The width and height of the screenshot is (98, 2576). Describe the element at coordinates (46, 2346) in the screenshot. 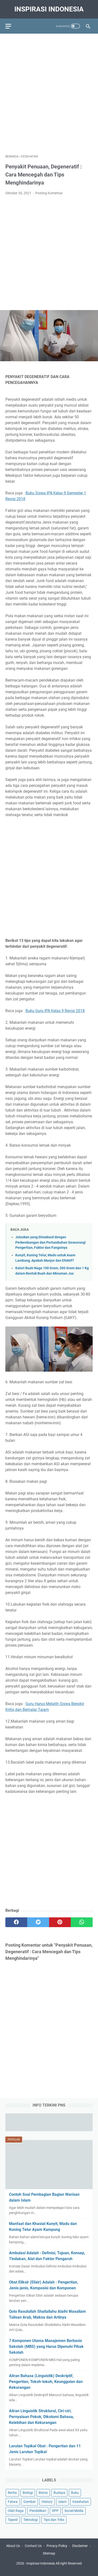

I see `7 Komponen Utama Manajemen Berbasis Sekolah (MBS) yang Harus Dipenuhi Pihak Sekolah` at that location.